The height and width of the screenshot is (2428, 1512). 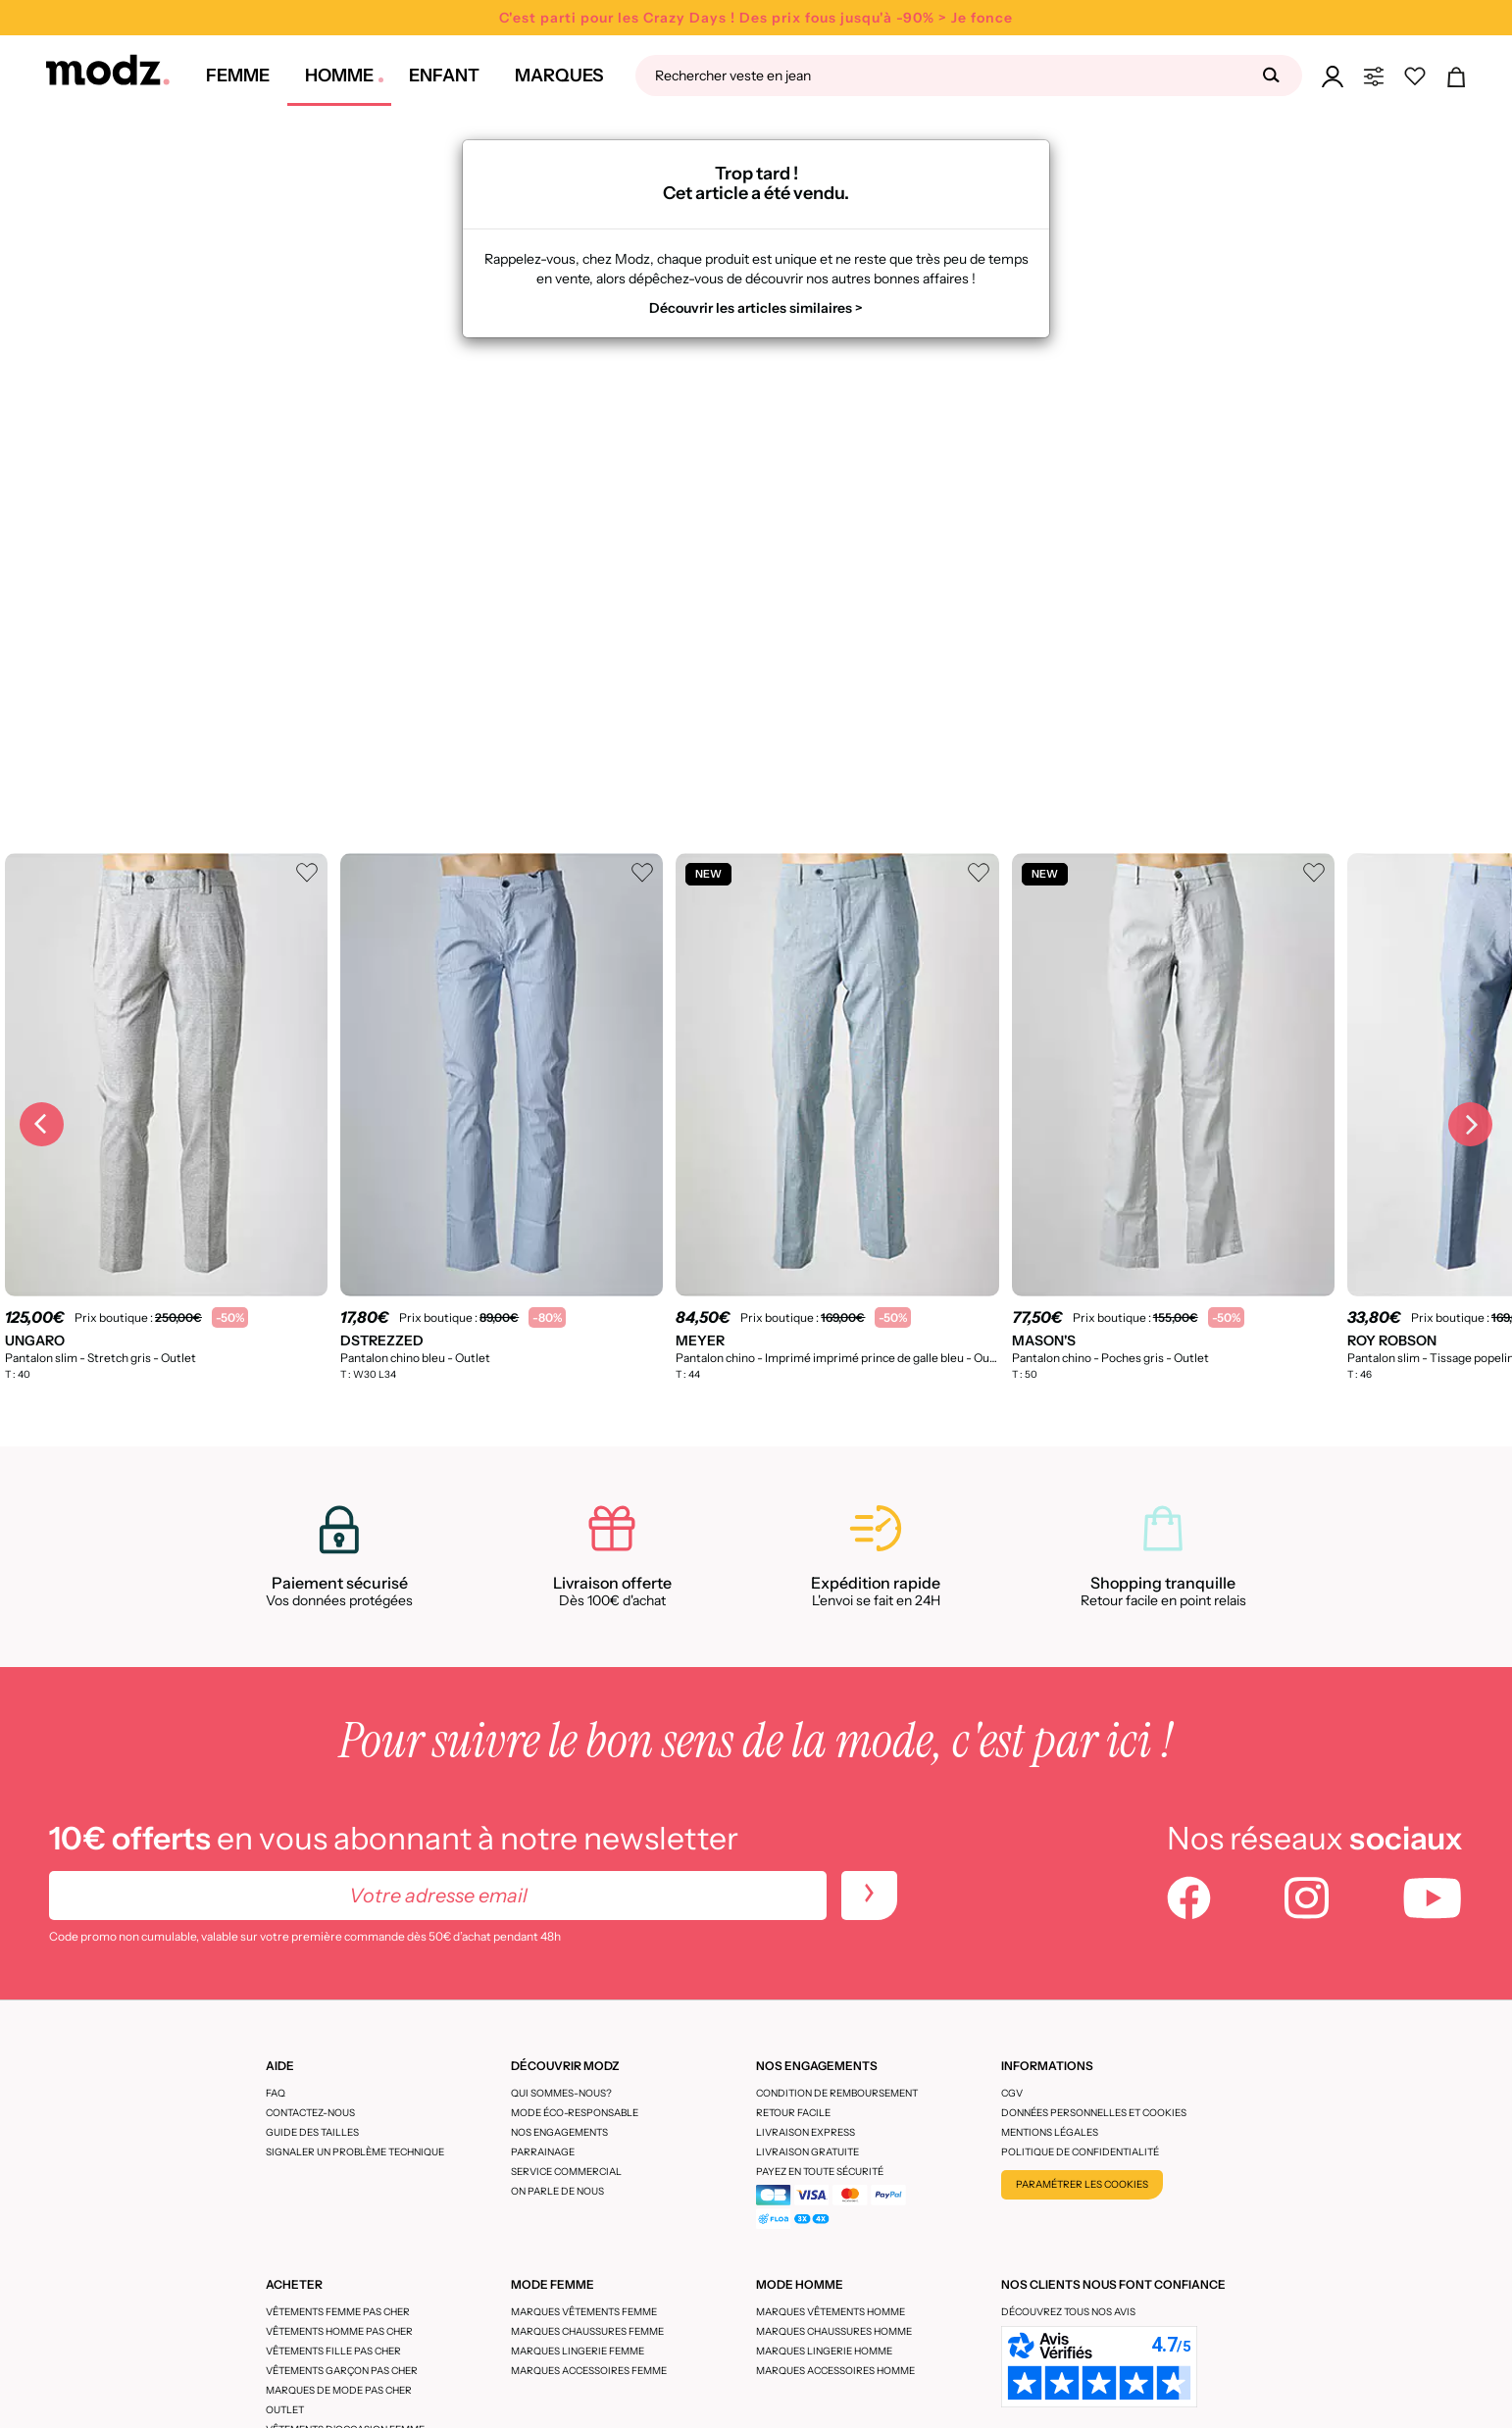 I want to click on C'est parti pour les Crazy Days ! Des prix fous jusqu'à -90% > Je fonce, so click(x=756, y=17).